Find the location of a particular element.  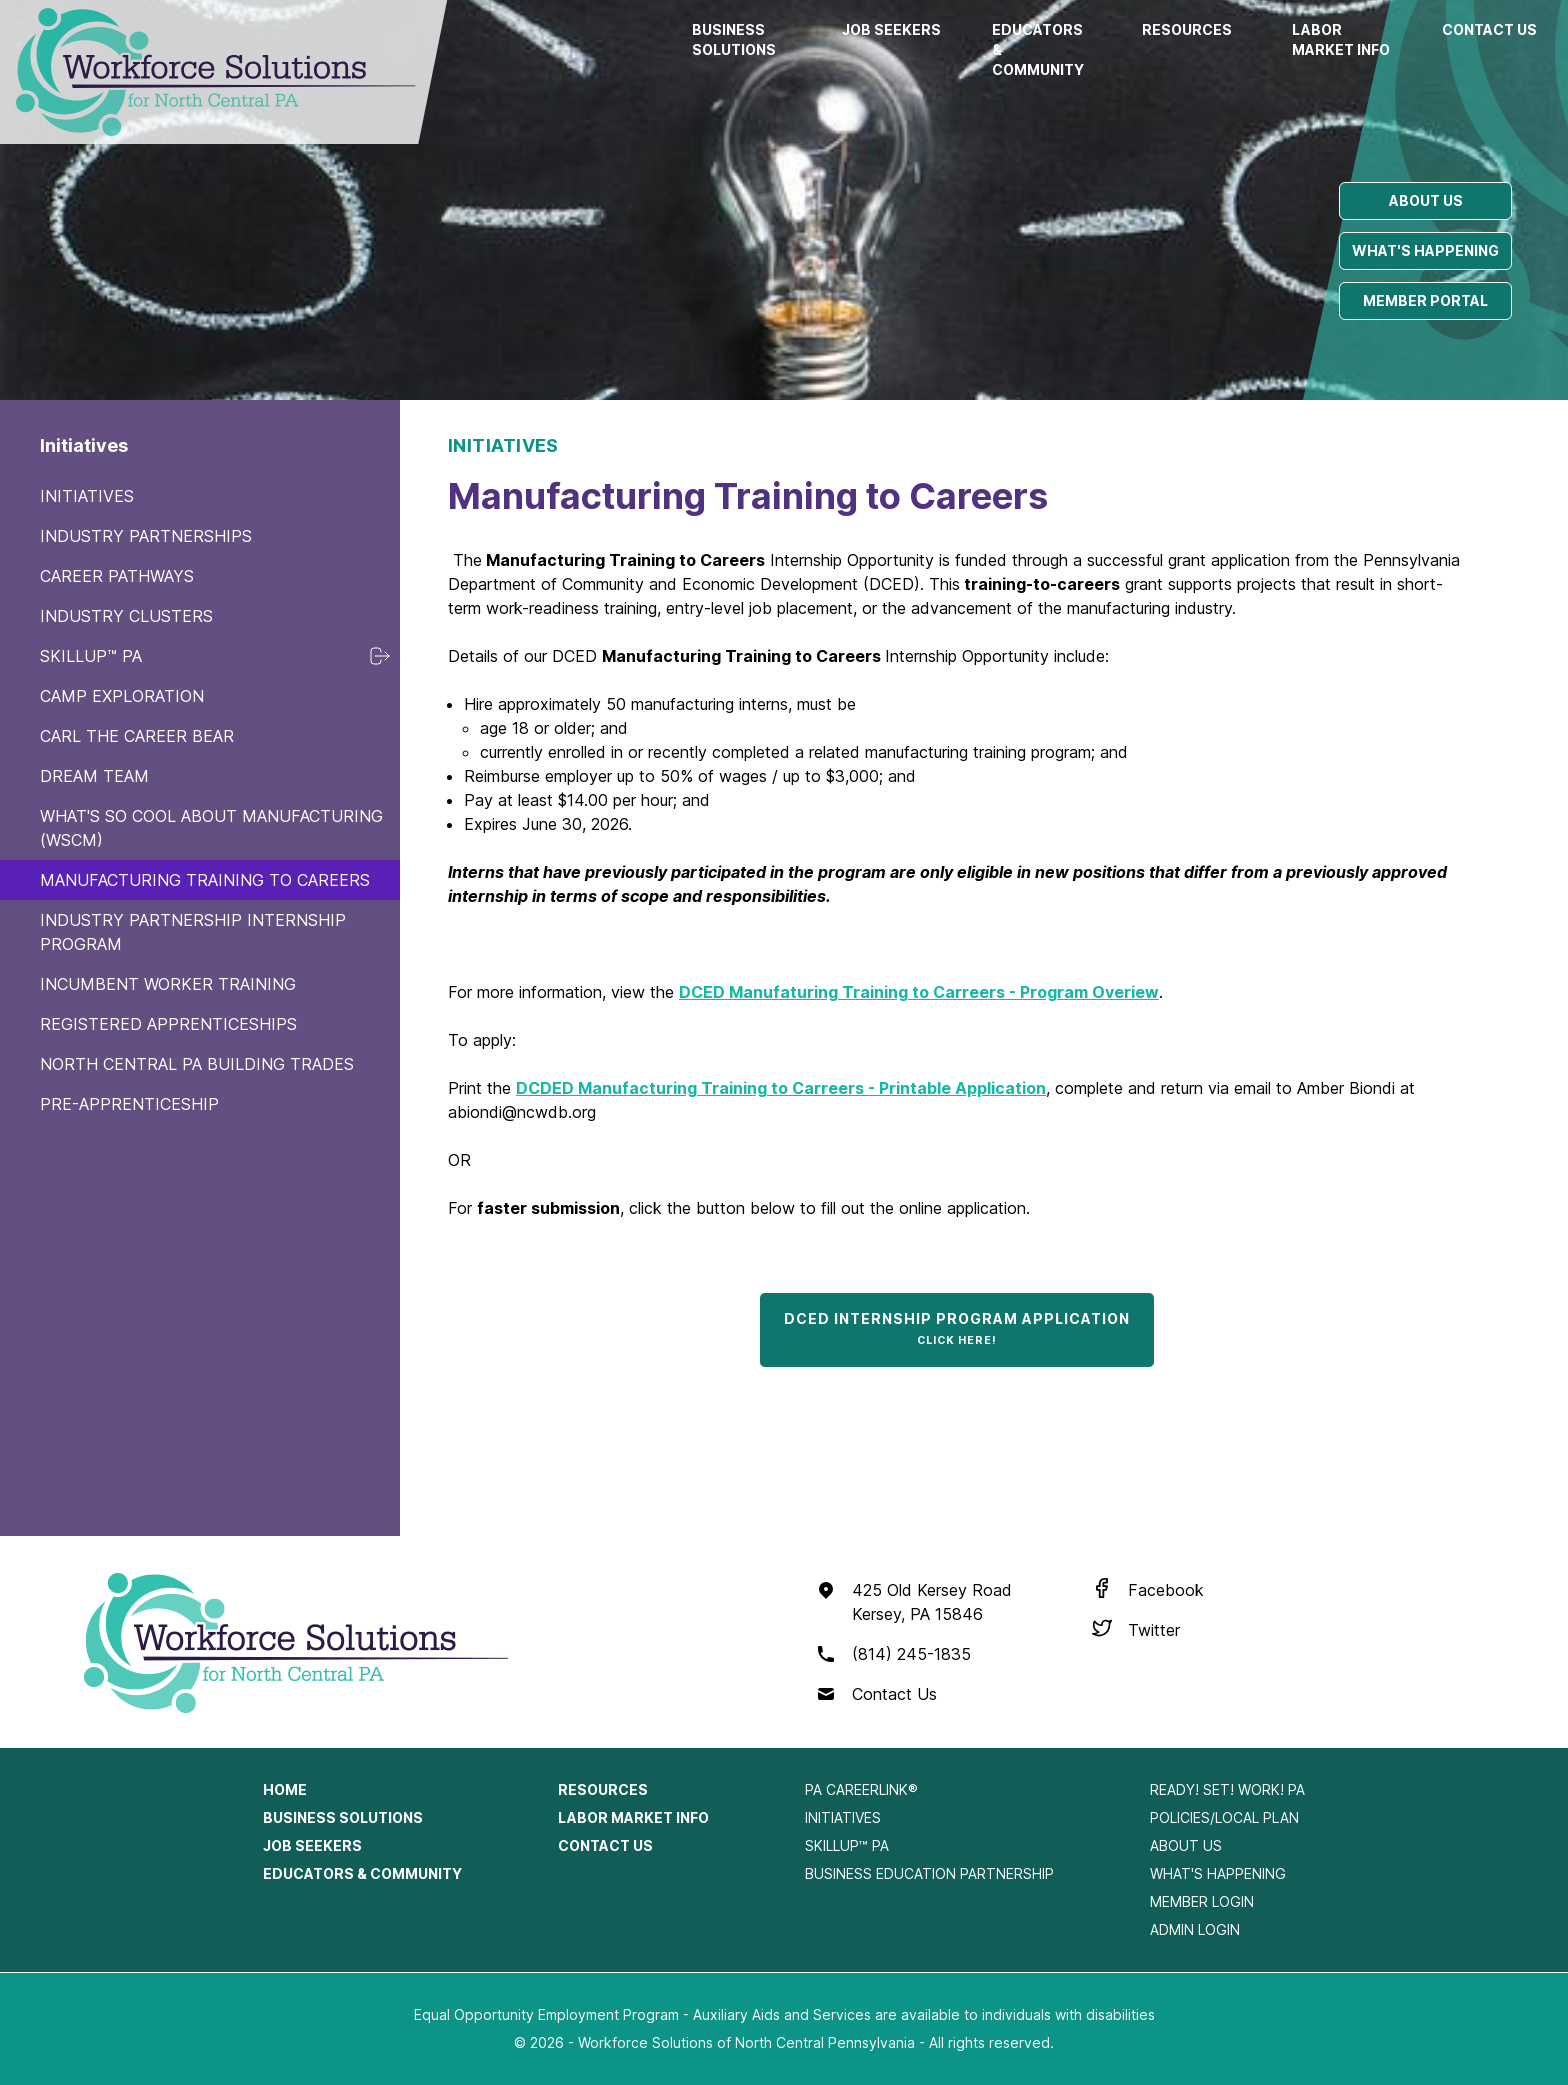

Industry Partnerships is located at coordinates (146, 536).